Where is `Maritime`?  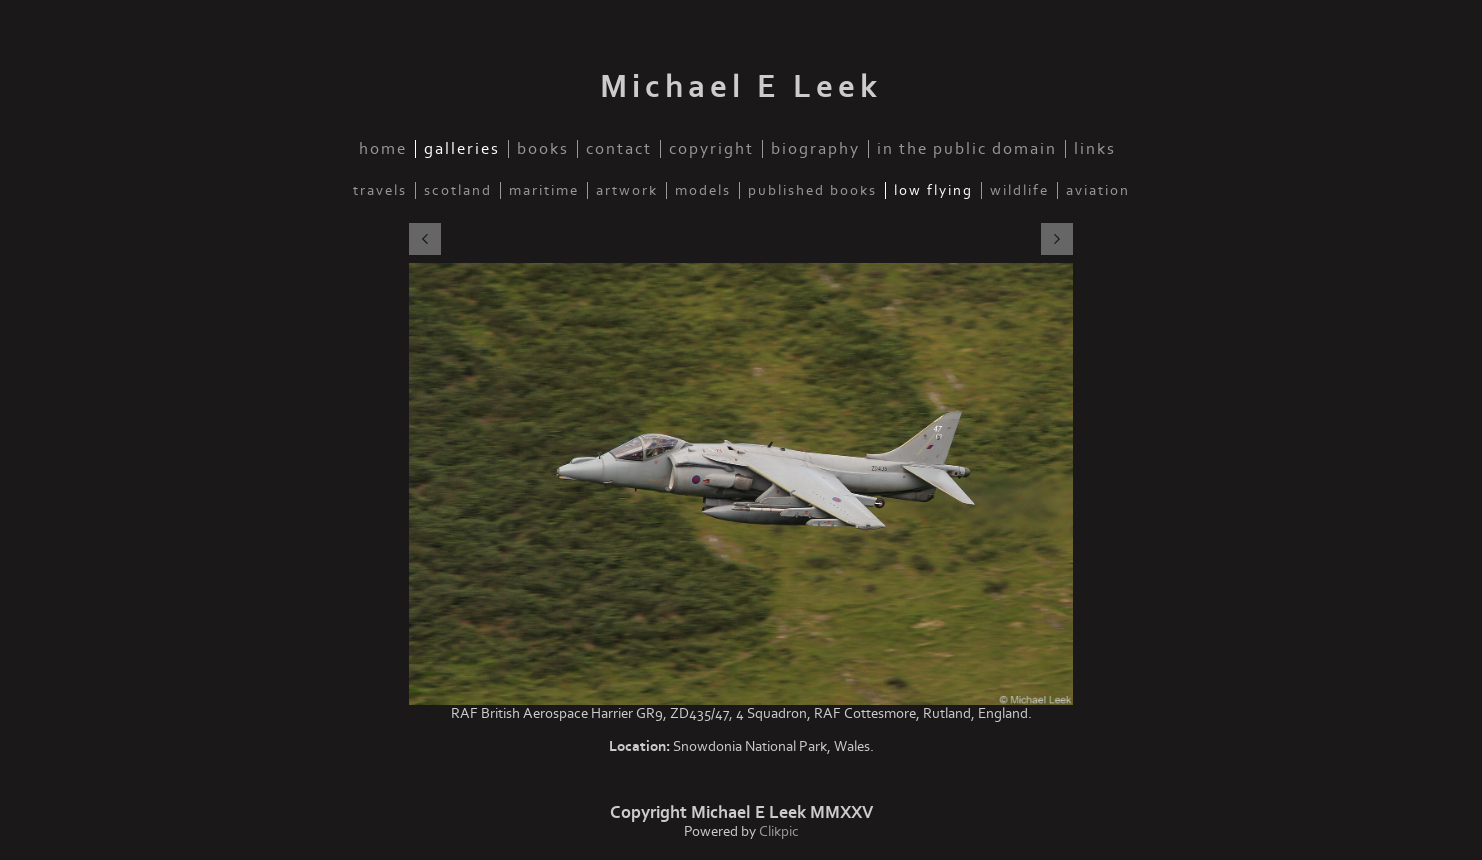
Maritime is located at coordinates (544, 190).